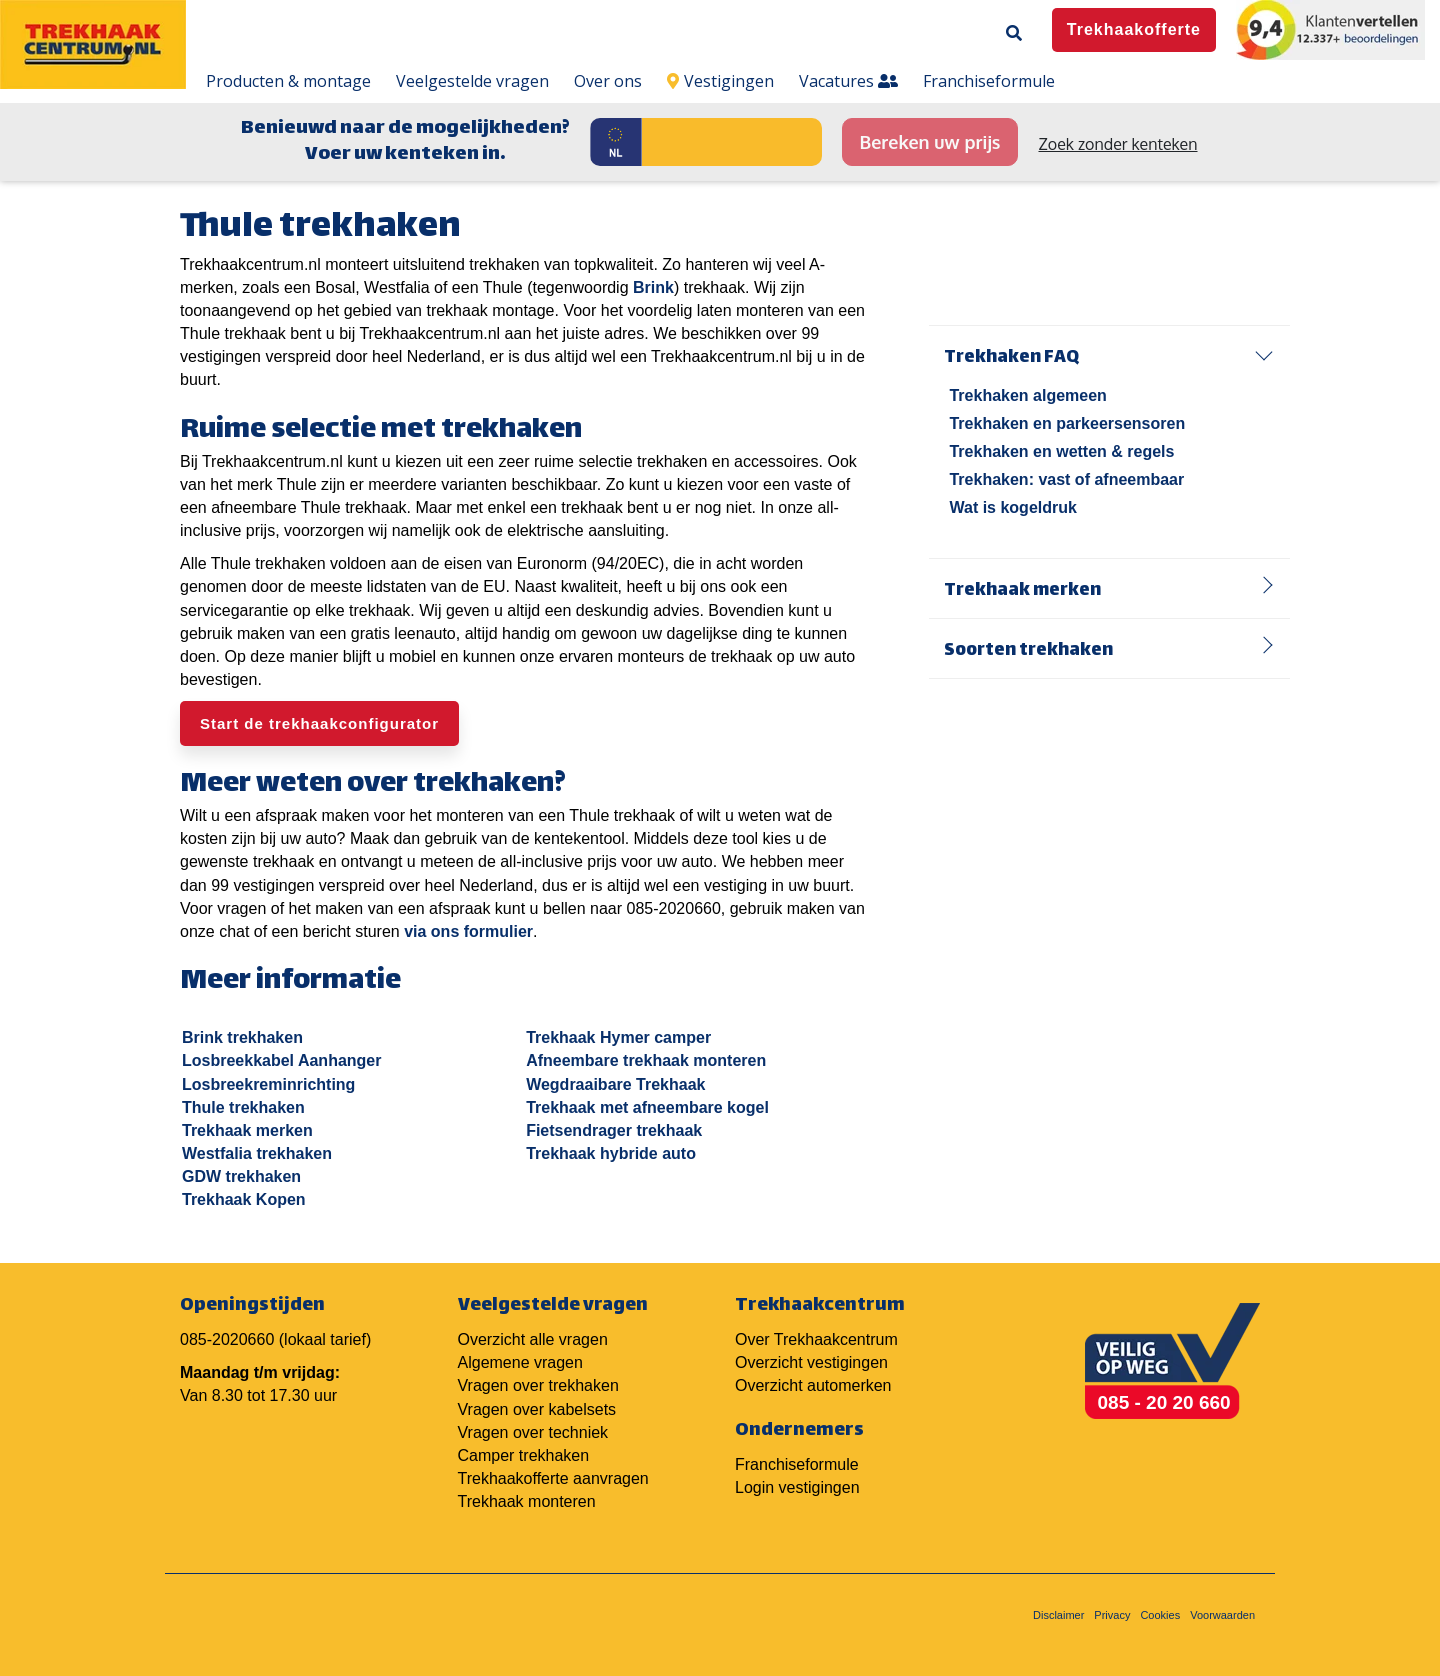 The width and height of the screenshot is (1440, 1676). What do you see at coordinates (1112, 1615) in the screenshot?
I see `Privacy [menuitem]` at bounding box center [1112, 1615].